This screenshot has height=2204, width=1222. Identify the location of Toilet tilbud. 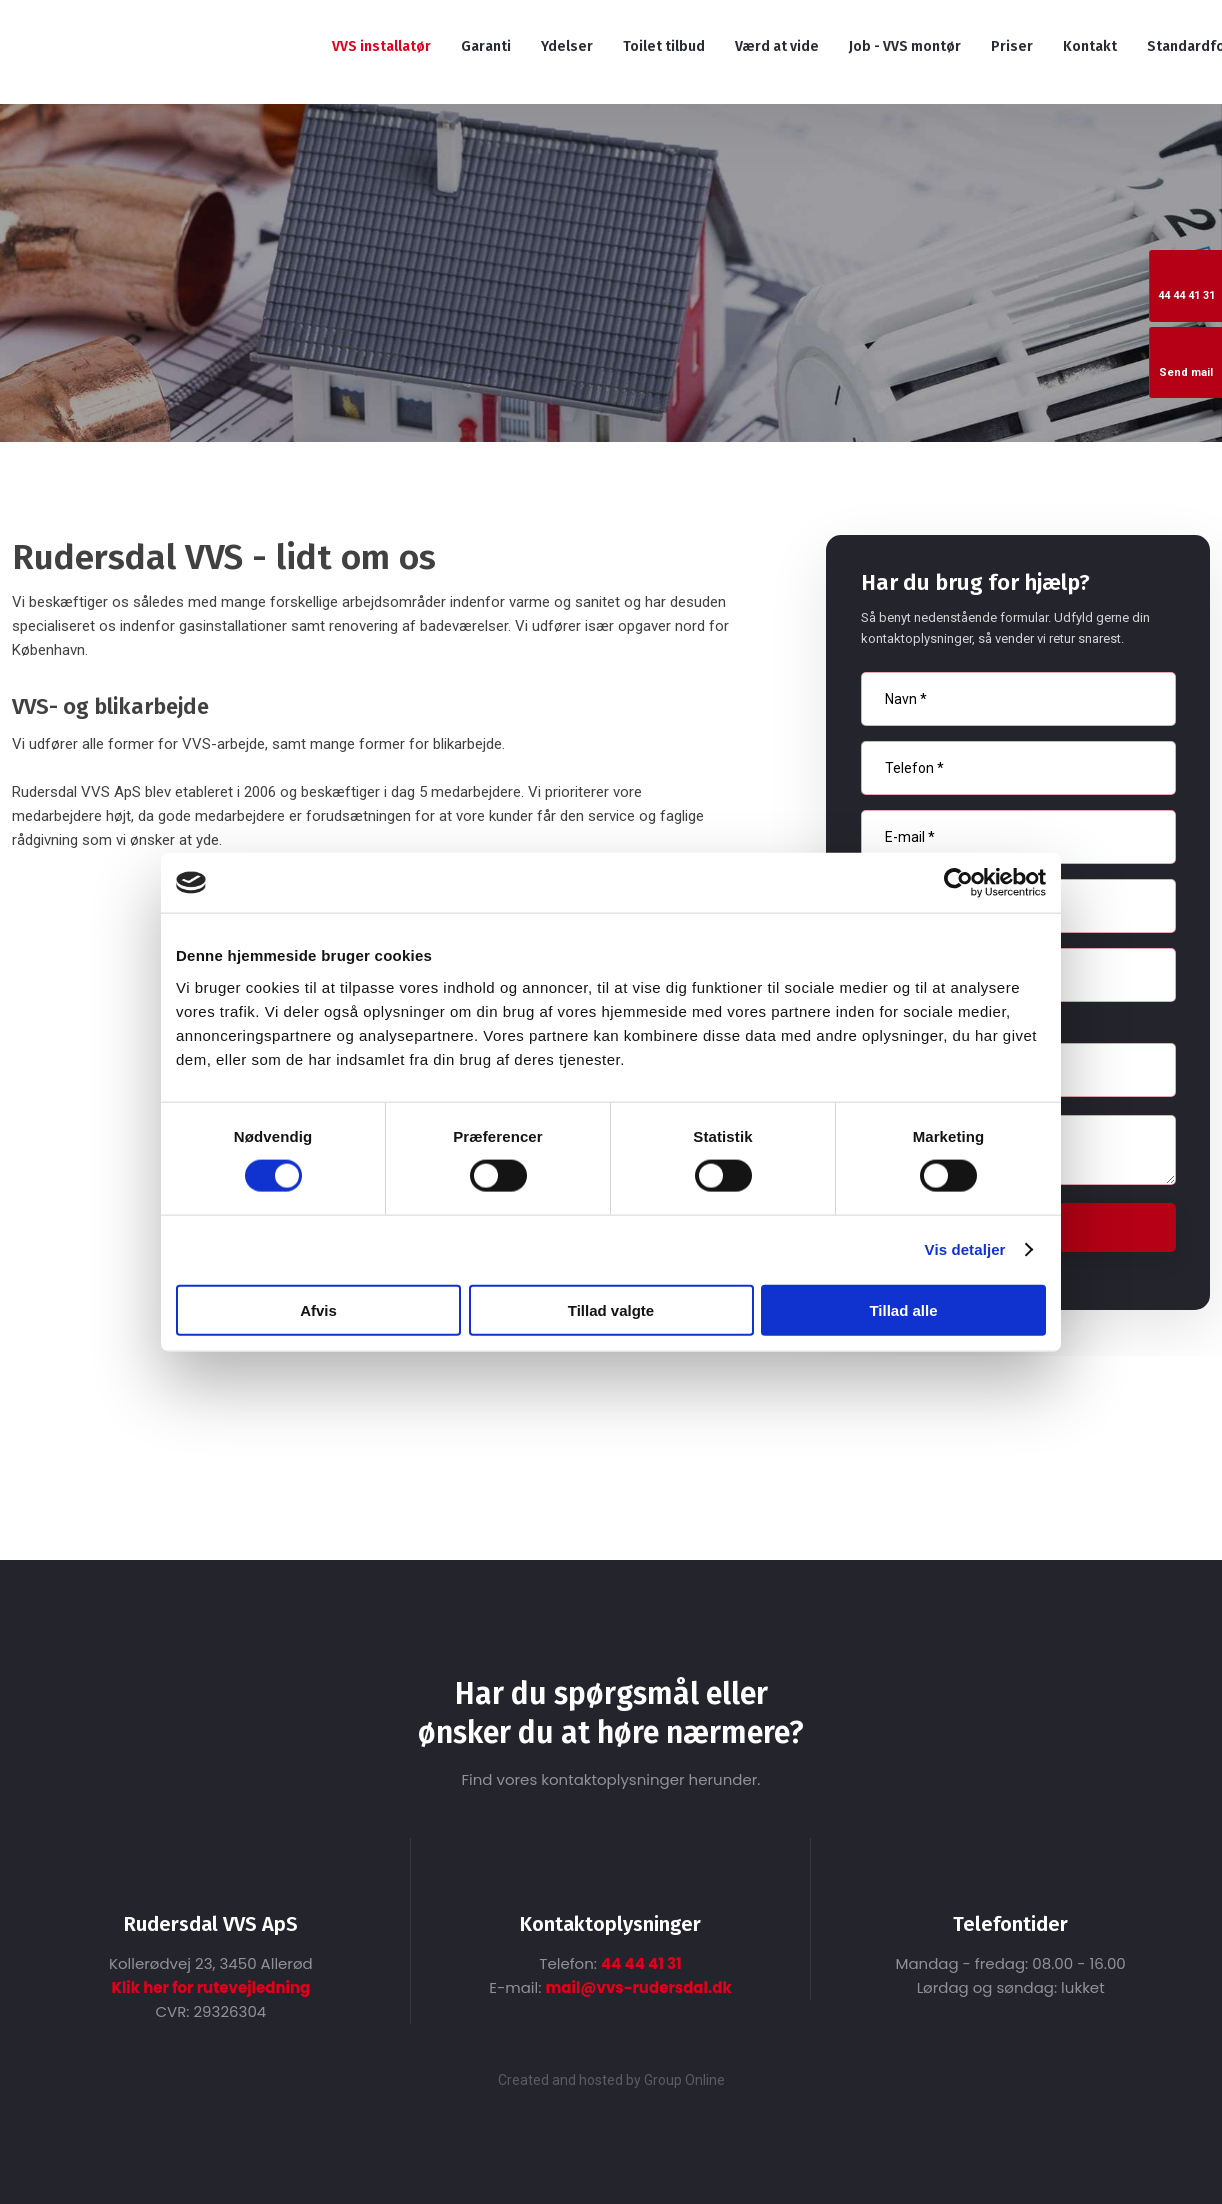
(664, 46).